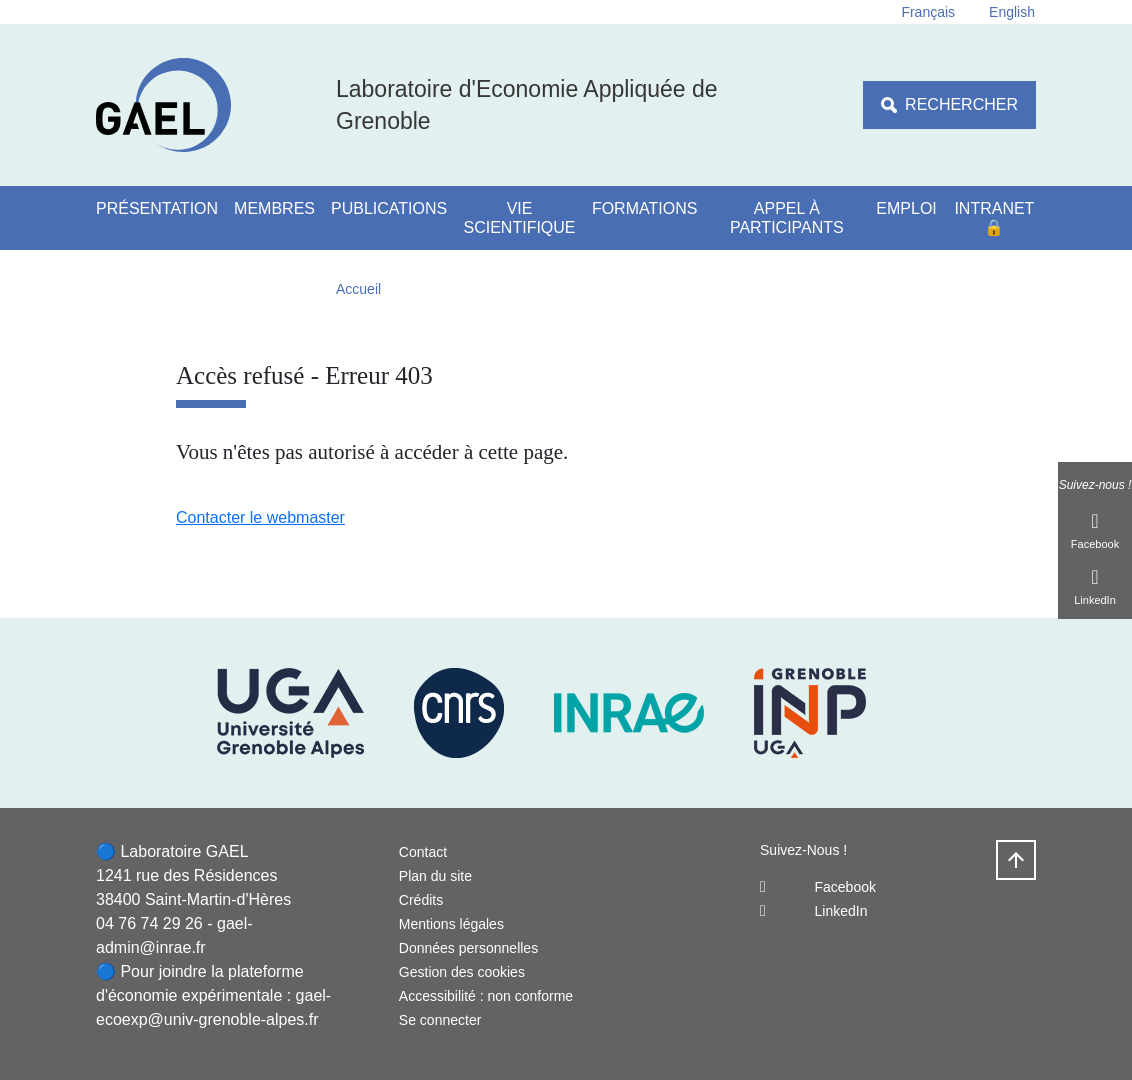 This screenshot has width=1132, height=1080. I want to click on Mentions légales, so click(451, 924).